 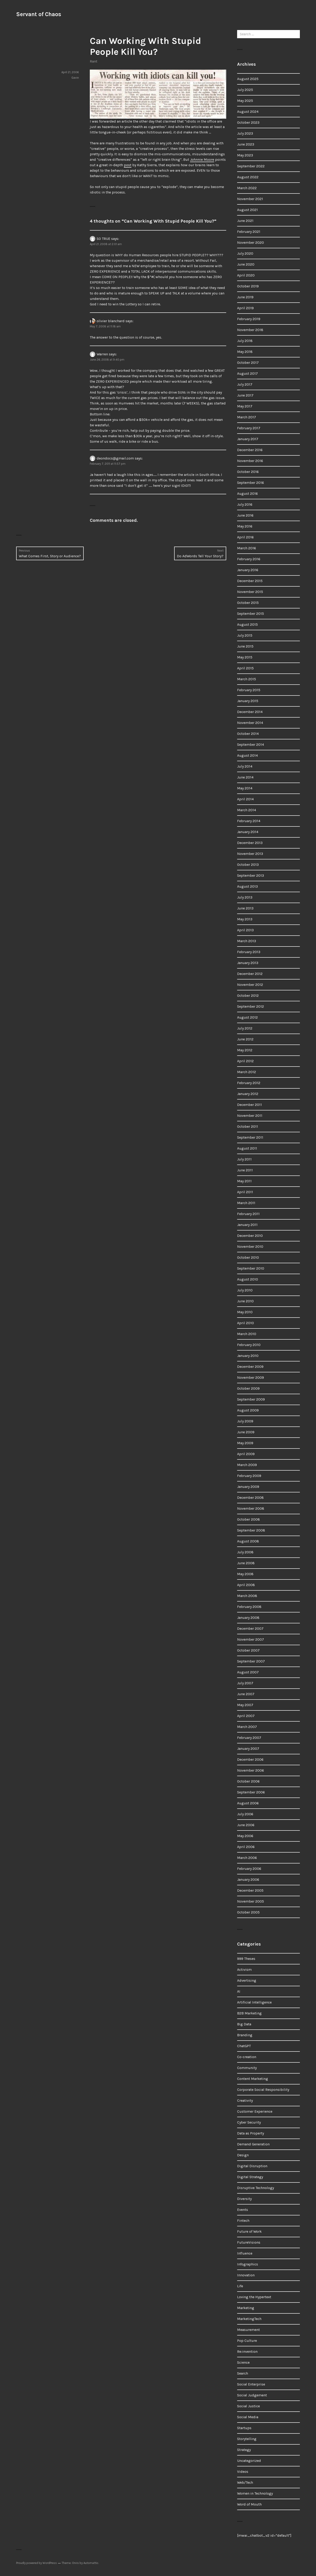 I want to click on Storytelling, so click(x=246, y=2439).